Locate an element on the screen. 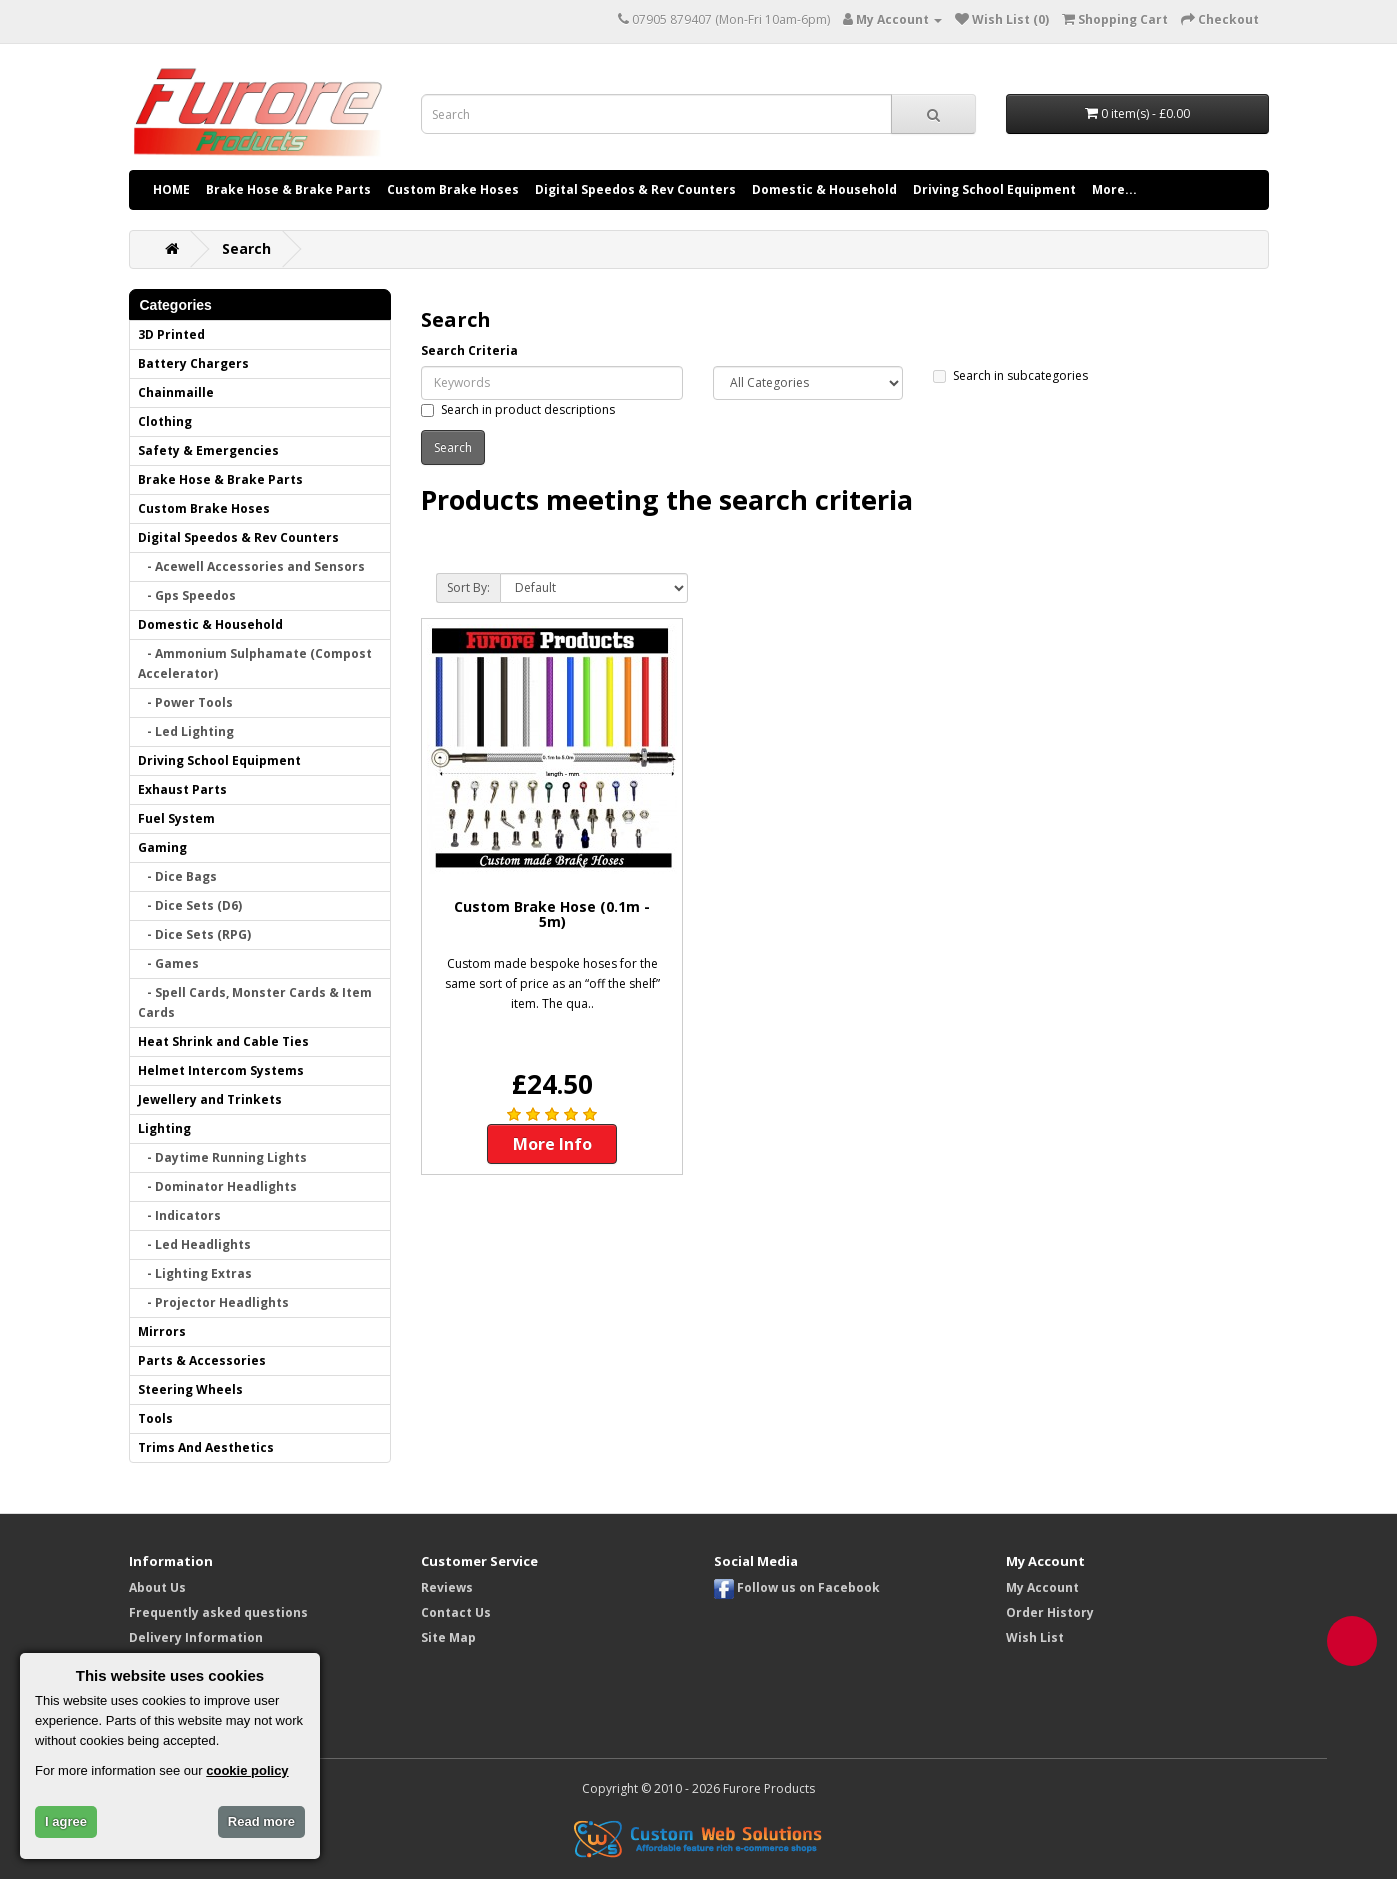 The height and width of the screenshot is (1879, 1397). Delivery Information is located at coordinates (196, 1637).